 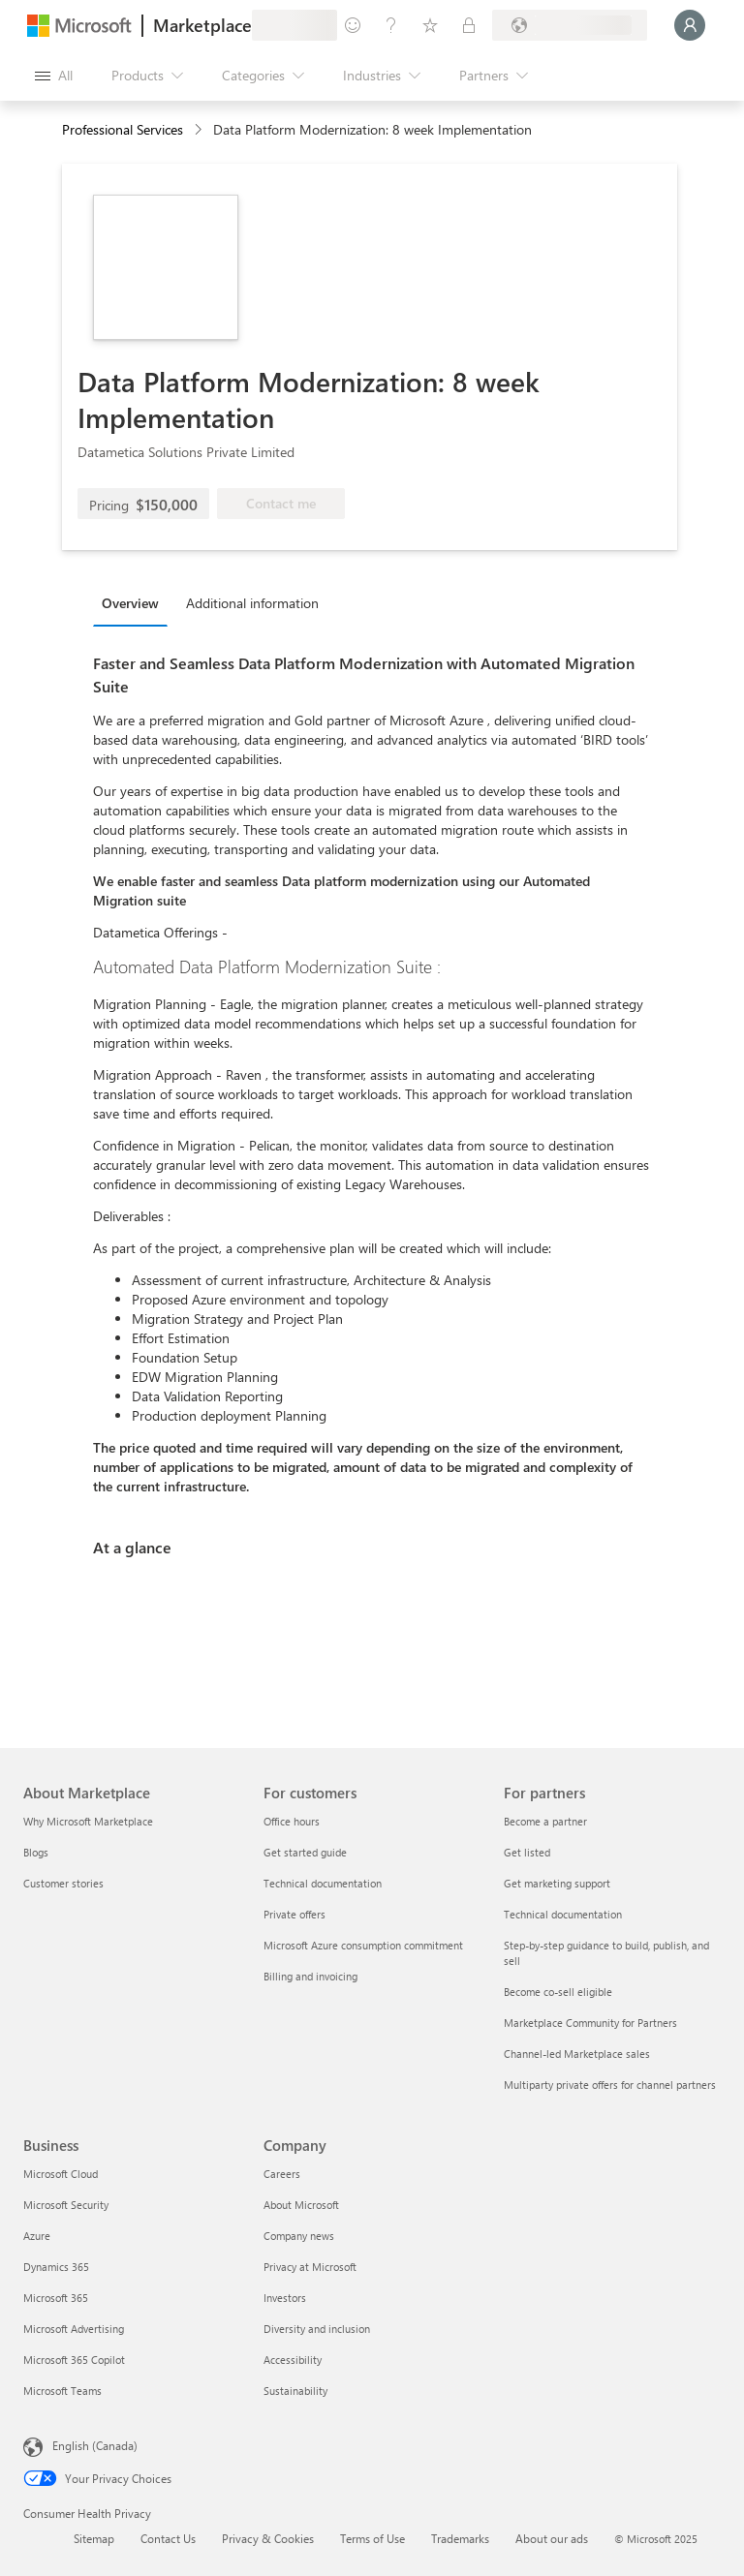 What do you see at coordinates (60, 2173) in the screenshot?
I see `Microsoft Cloud [Microsoft Cloud Business]` at bounding box center [60, 2173].